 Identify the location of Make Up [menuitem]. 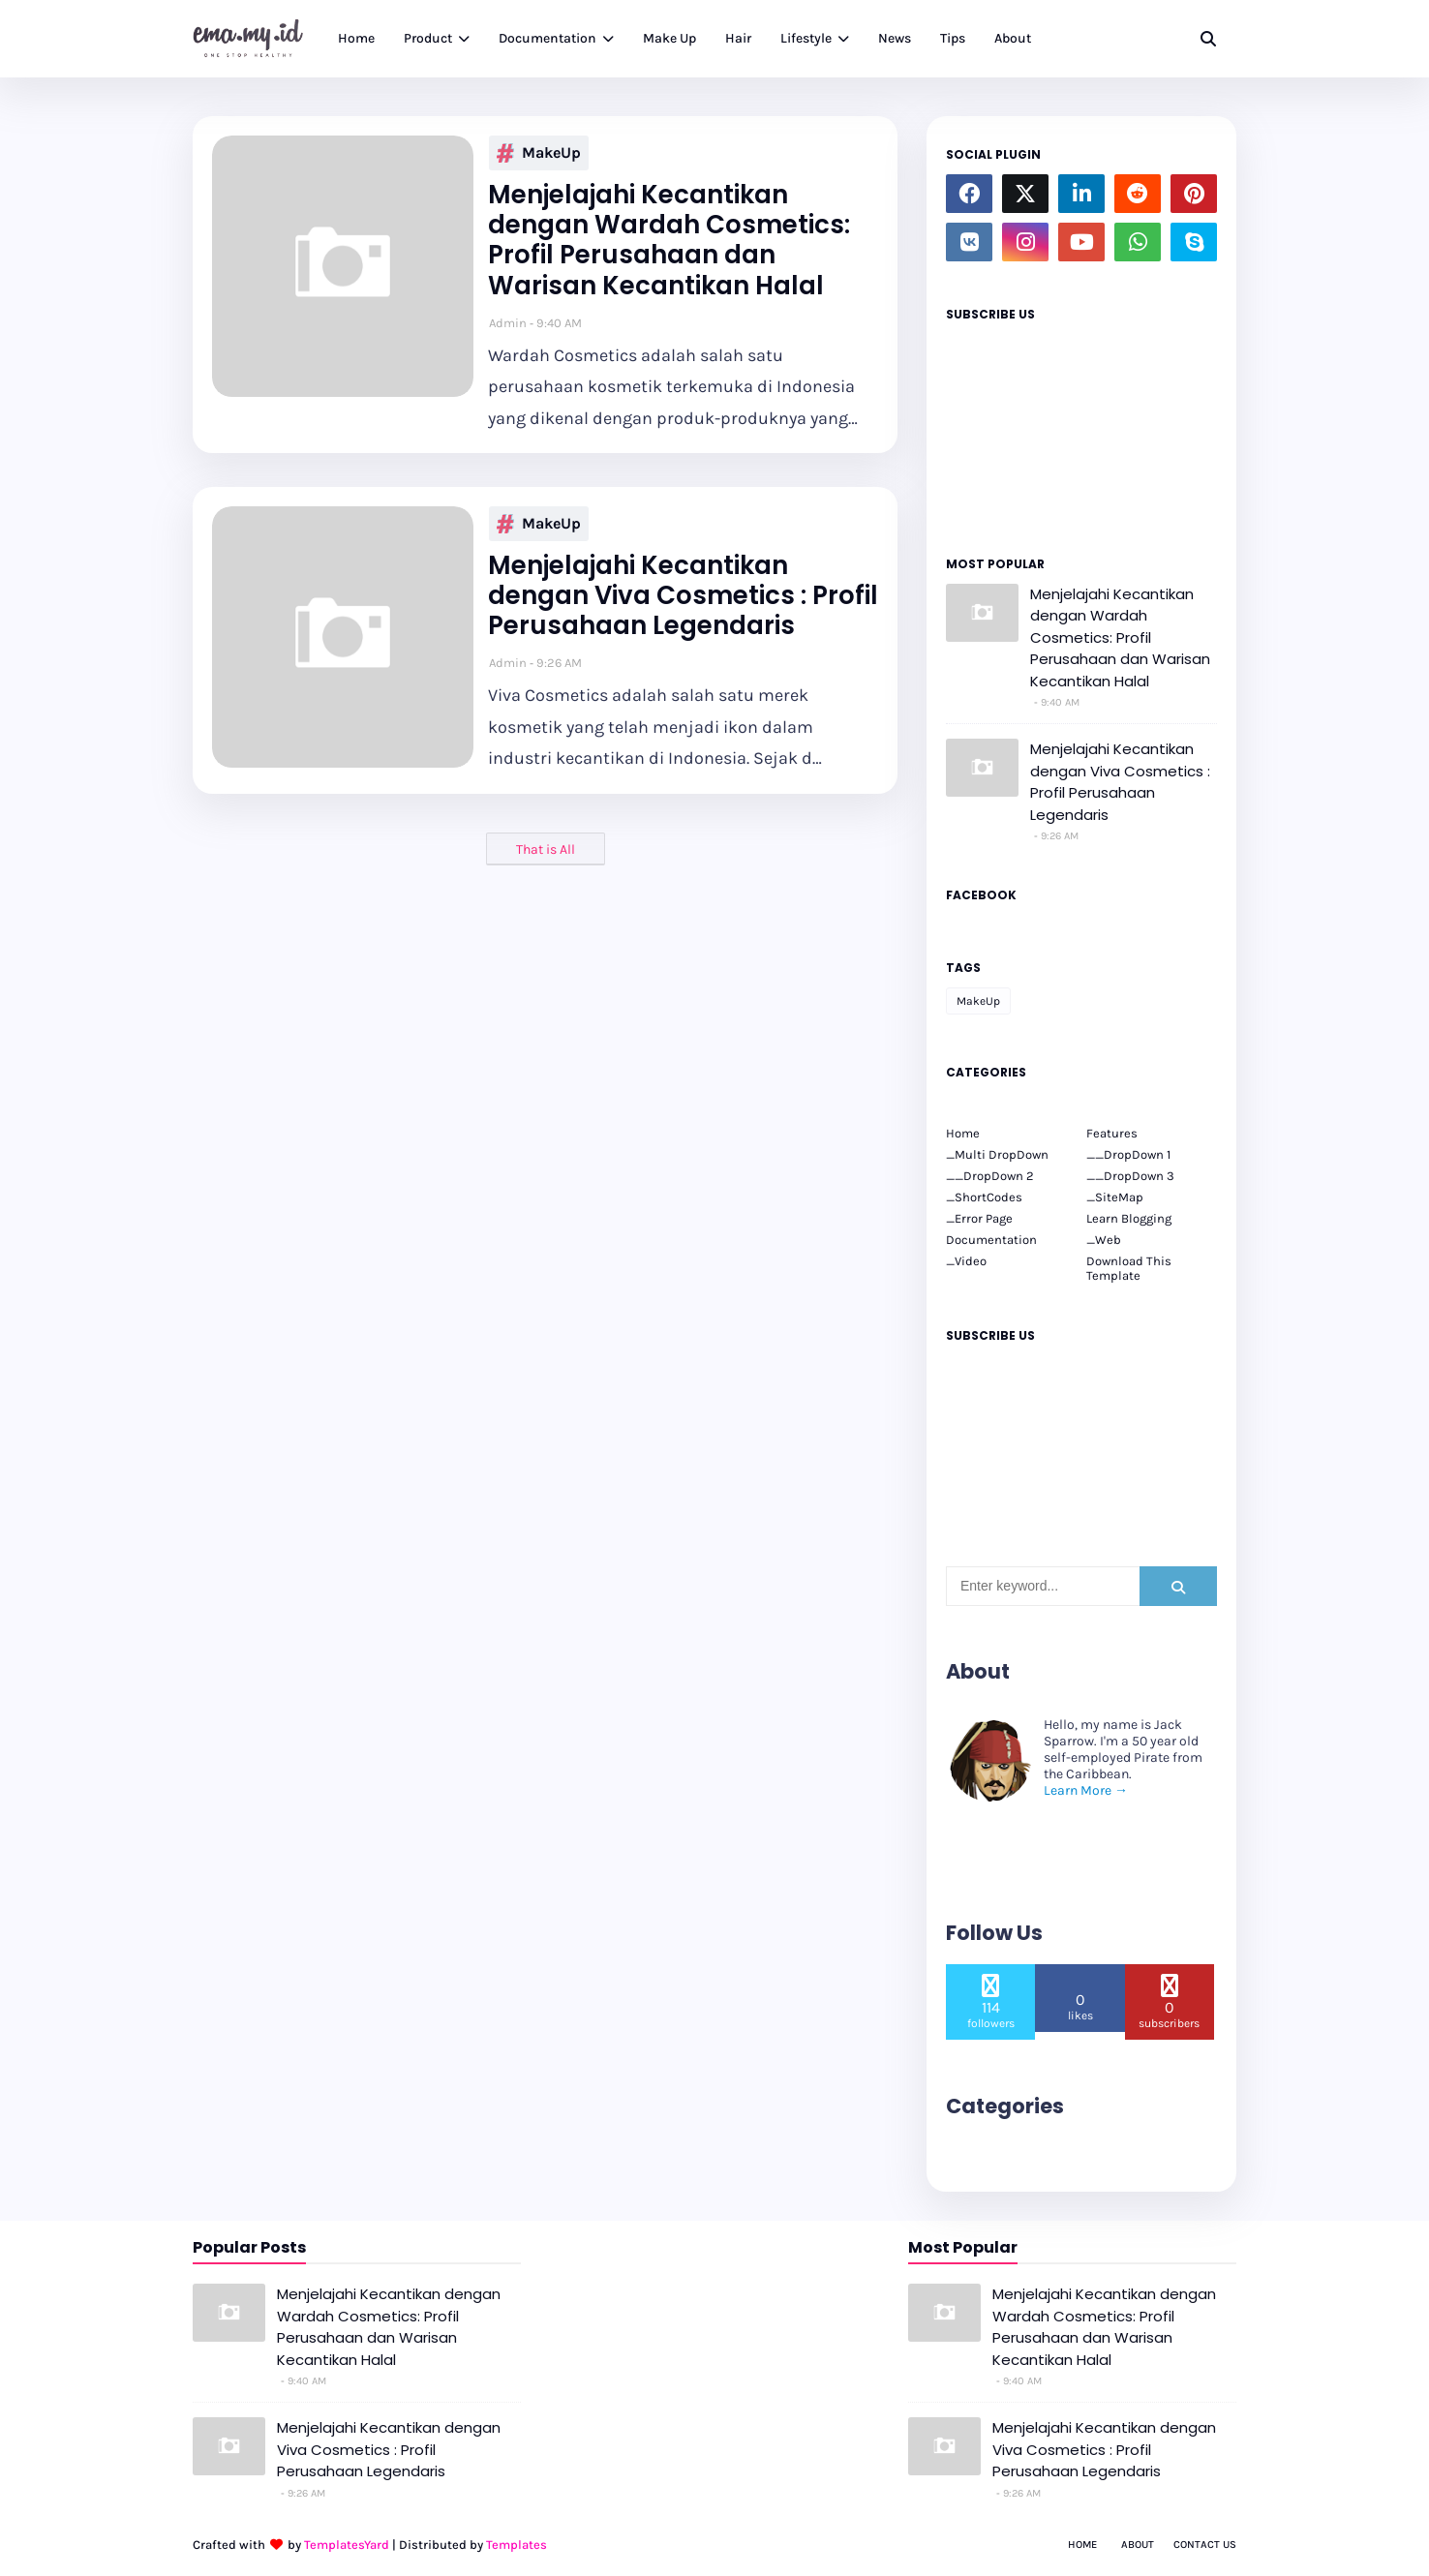
(669, 38).